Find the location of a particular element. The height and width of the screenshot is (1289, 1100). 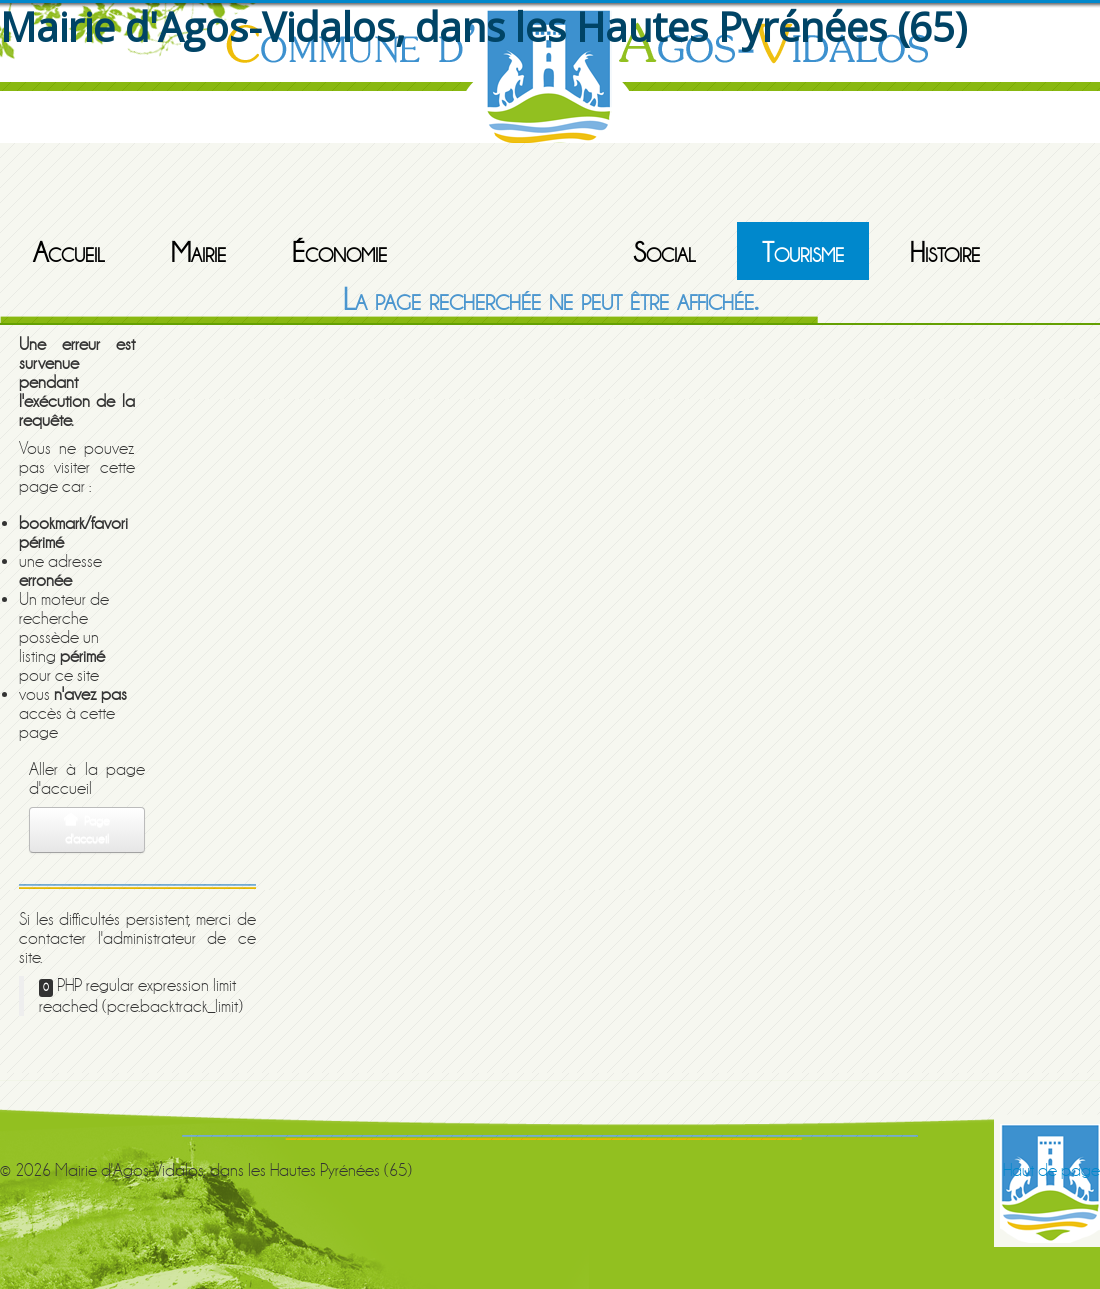

Accueil is located at coordinates (69, 253).